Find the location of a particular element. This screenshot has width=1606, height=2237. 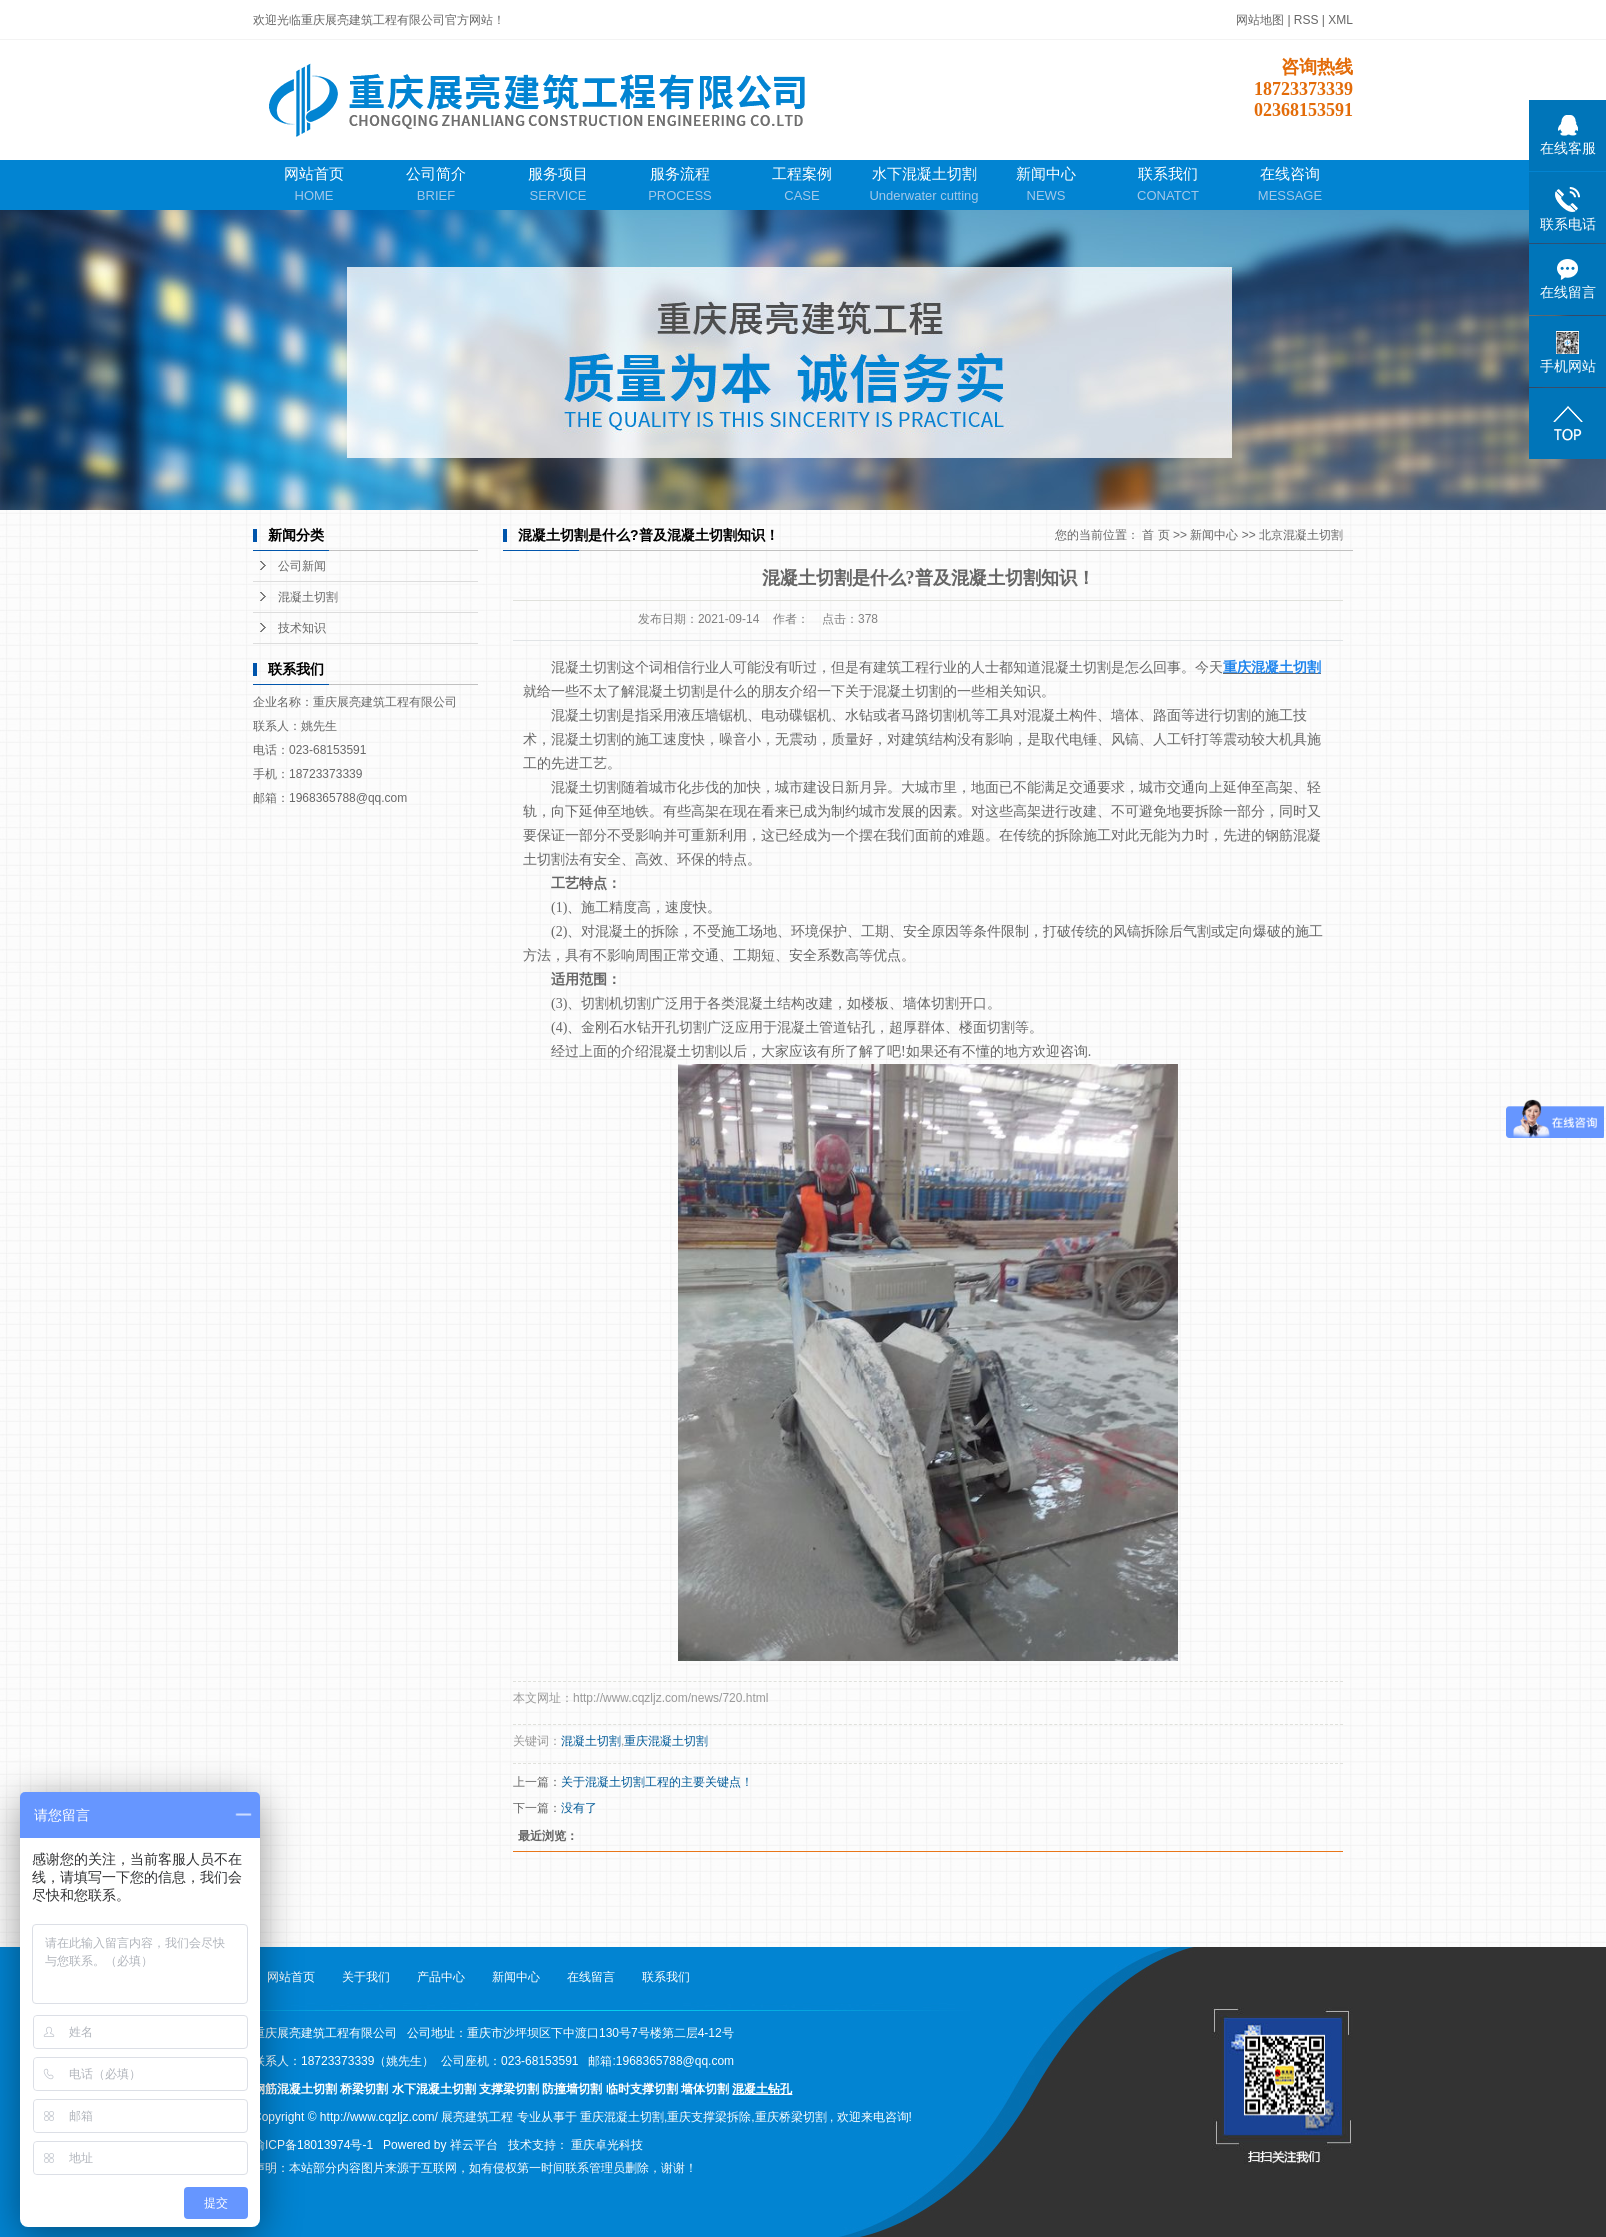

服务流程 is located at coordinates (680, 185).